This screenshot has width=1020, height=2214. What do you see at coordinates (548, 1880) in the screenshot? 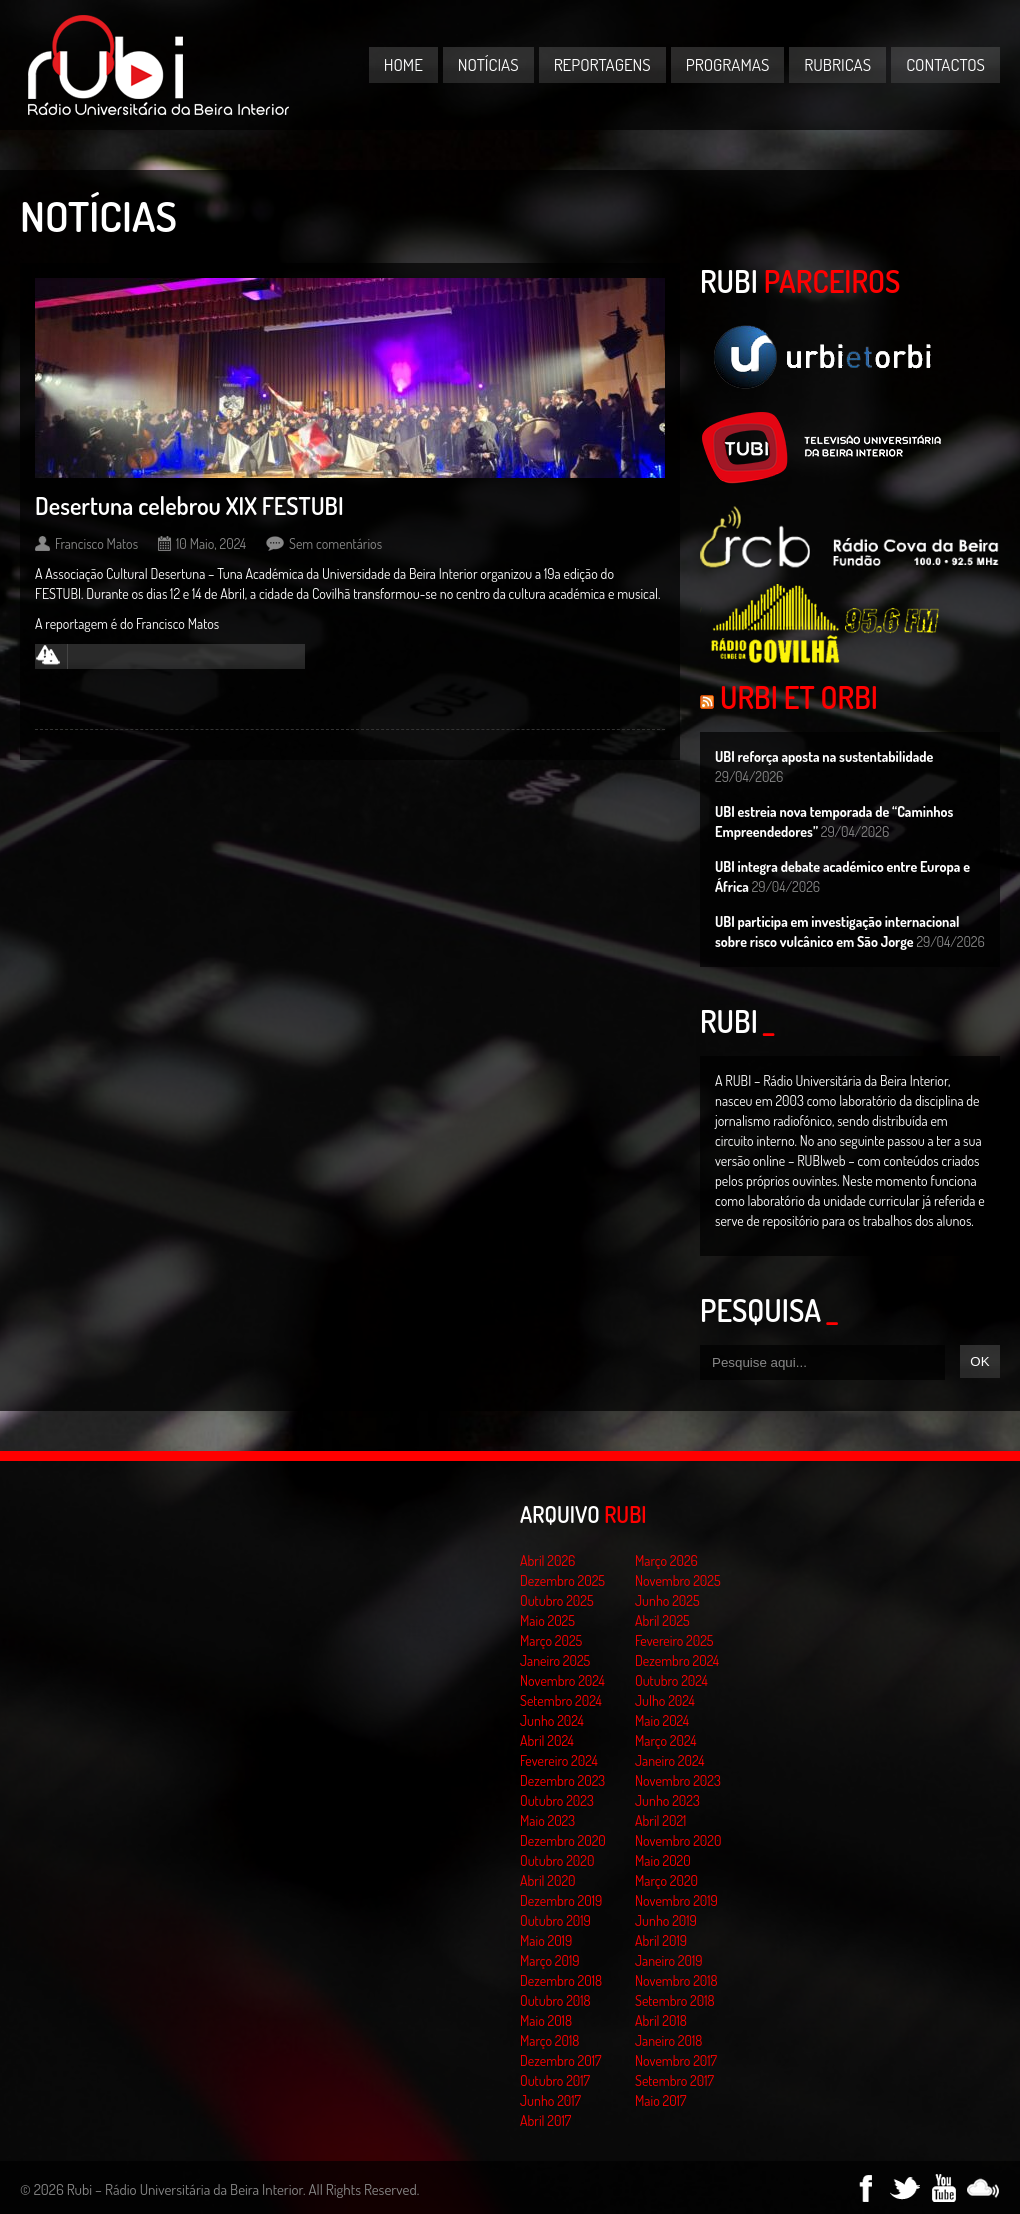
I see `Abril 2020` at bounding box center [548, 1880].